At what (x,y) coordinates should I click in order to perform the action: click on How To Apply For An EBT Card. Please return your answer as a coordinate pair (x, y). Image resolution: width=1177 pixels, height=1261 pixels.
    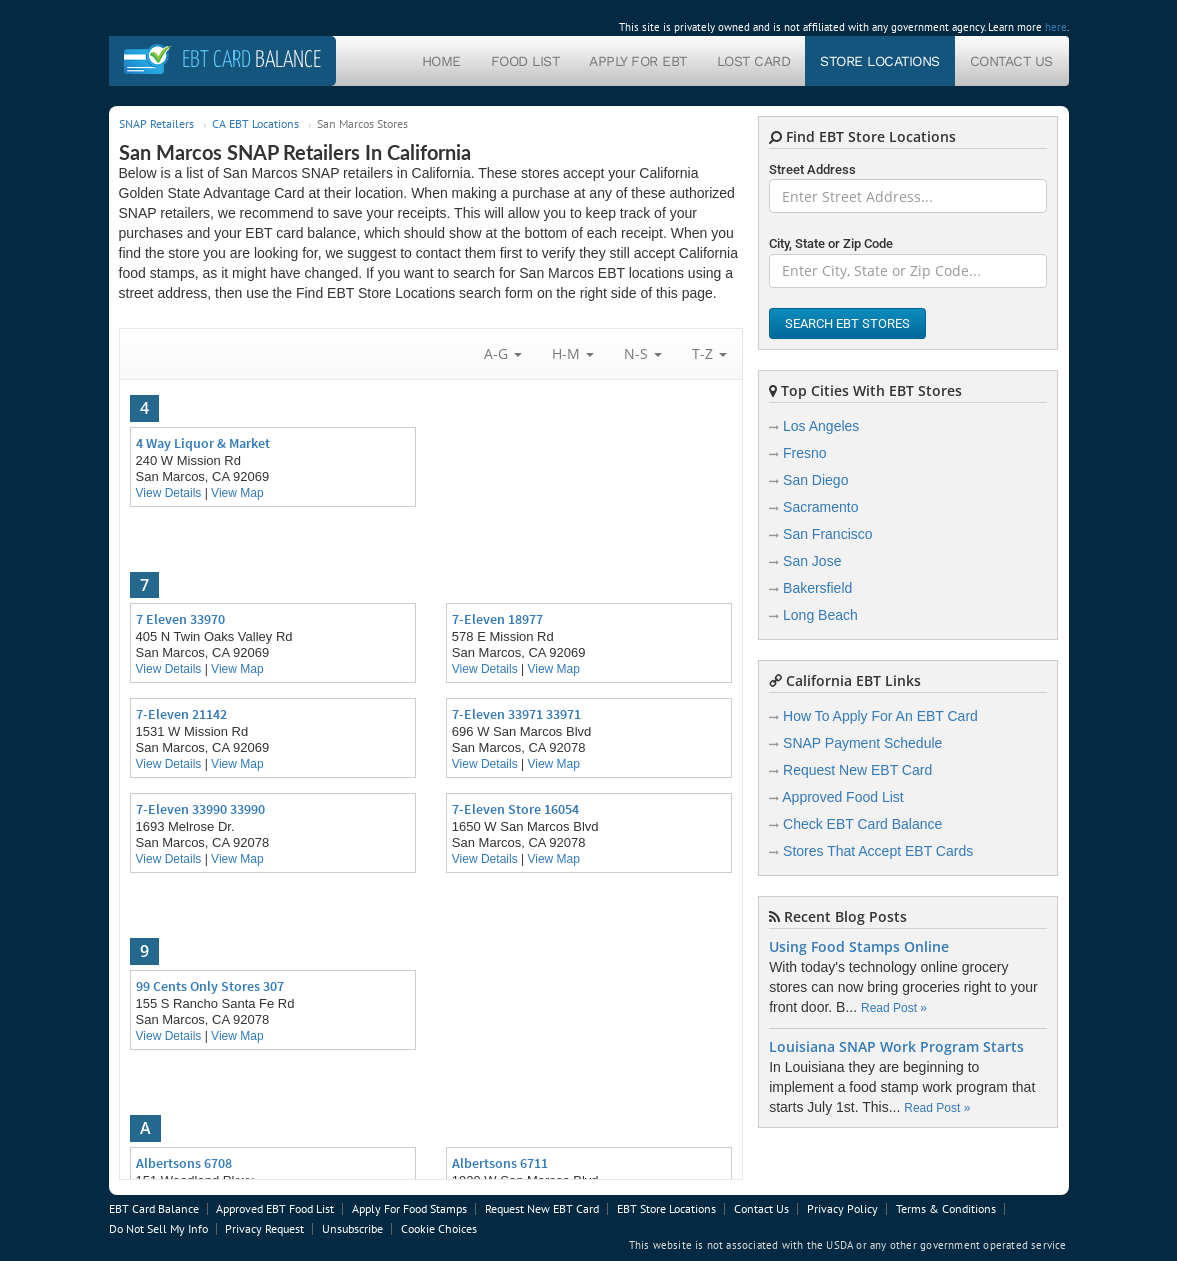
    Looking at the image, I should click on (880, 716).